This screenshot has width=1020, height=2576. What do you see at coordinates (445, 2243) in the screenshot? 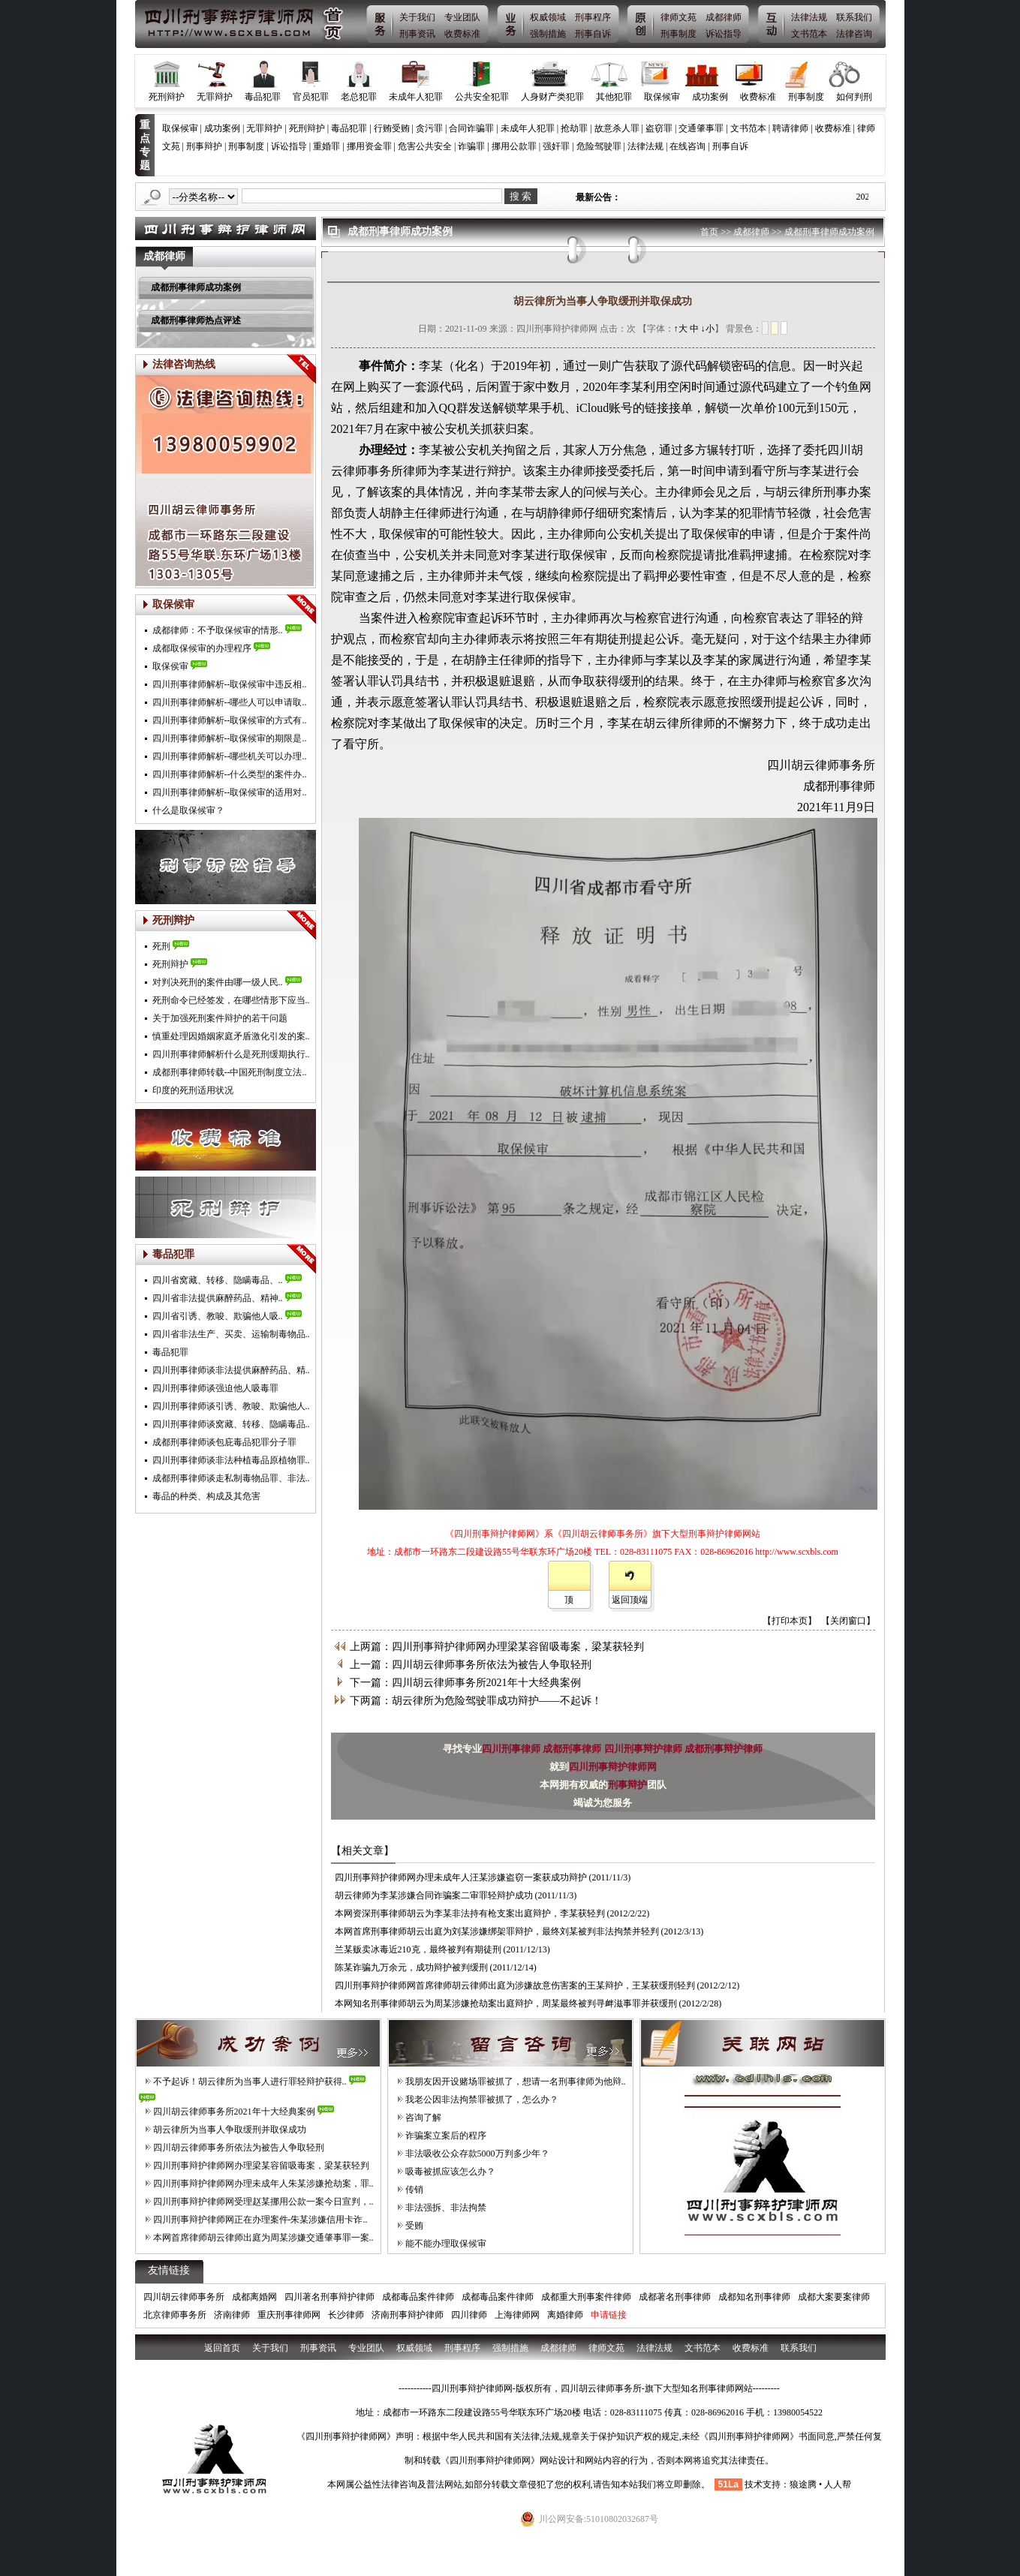
I see `能不能办理取保候审` at bounding box center [445, 2243].